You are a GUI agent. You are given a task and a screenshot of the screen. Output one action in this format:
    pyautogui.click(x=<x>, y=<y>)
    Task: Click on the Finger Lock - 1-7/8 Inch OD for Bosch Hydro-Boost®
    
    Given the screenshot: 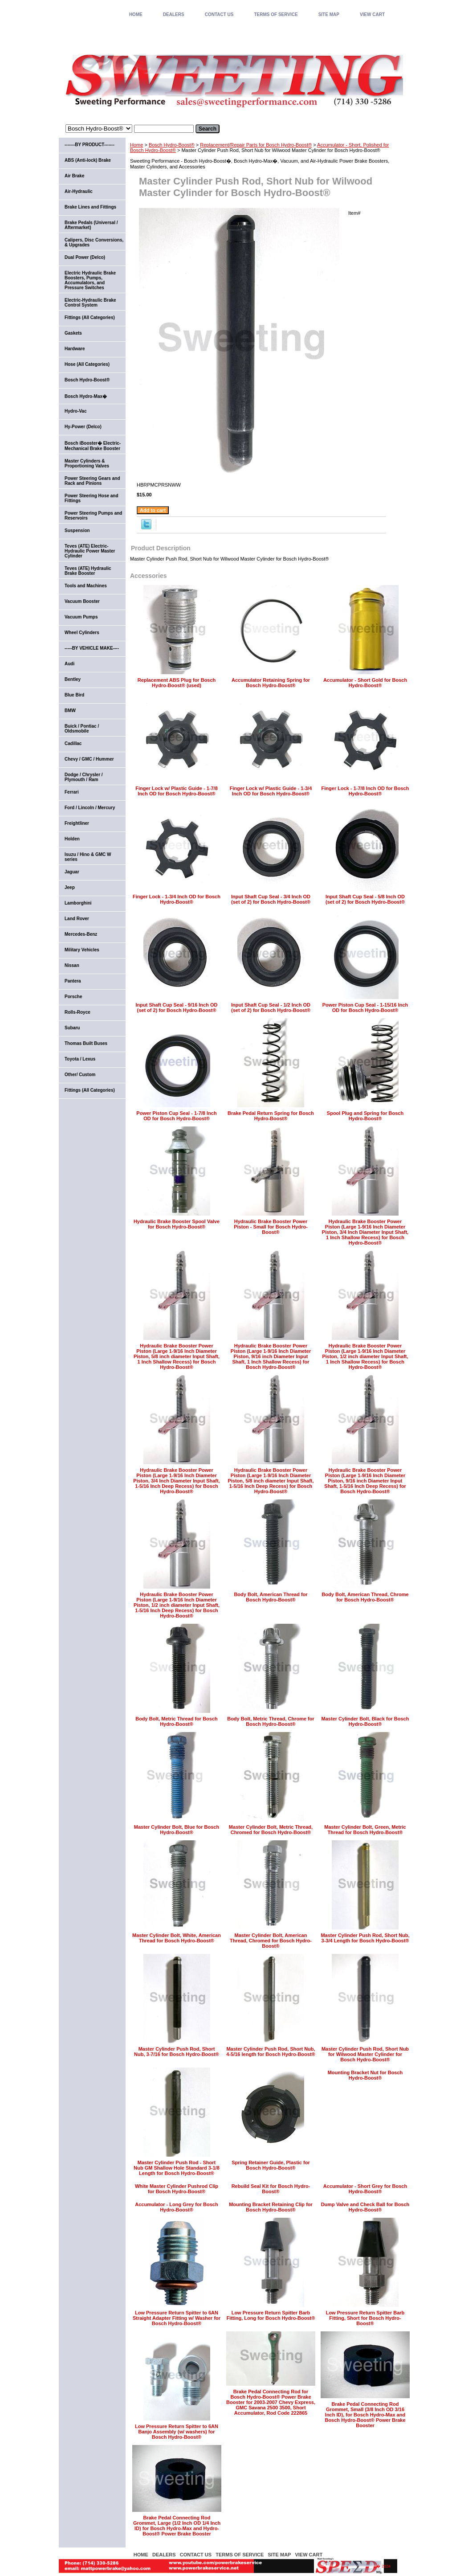 What is the action you would take?
    pyautogui.click(x=365, y=791)
    